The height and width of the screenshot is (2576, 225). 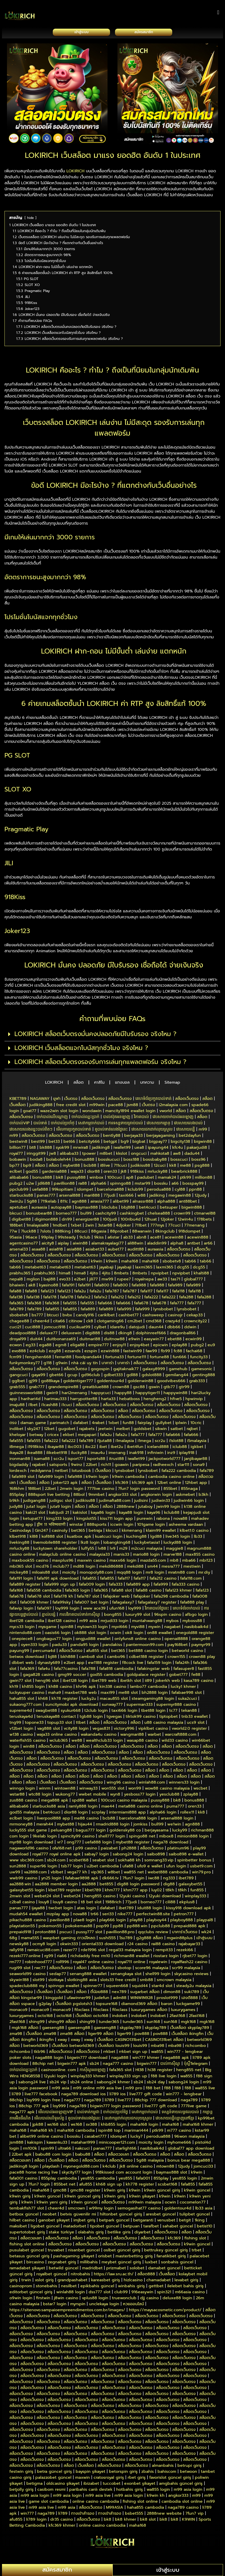 I want to click on alibet99, so click(x=121, y=1204).